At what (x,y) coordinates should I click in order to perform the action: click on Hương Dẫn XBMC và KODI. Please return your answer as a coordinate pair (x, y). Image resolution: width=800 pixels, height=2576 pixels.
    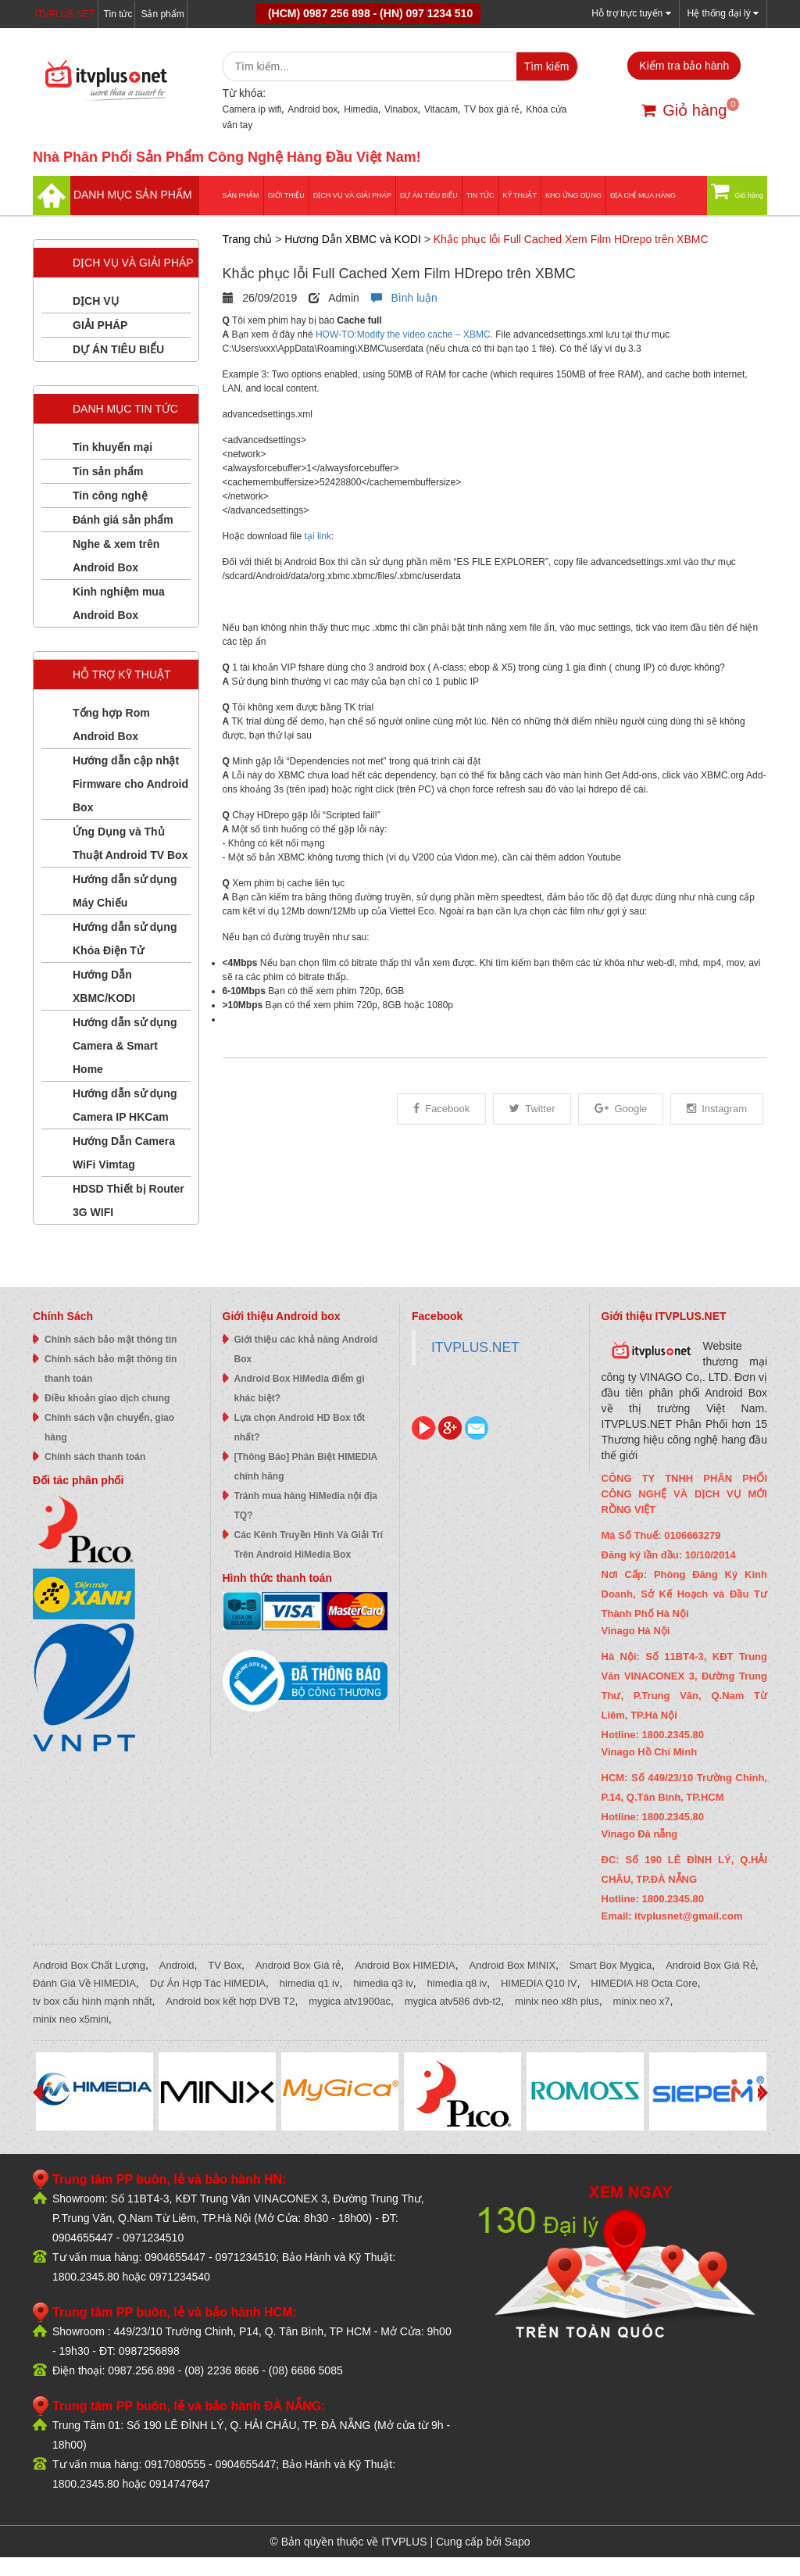
    Looking at the image, I should click on (352, 239).